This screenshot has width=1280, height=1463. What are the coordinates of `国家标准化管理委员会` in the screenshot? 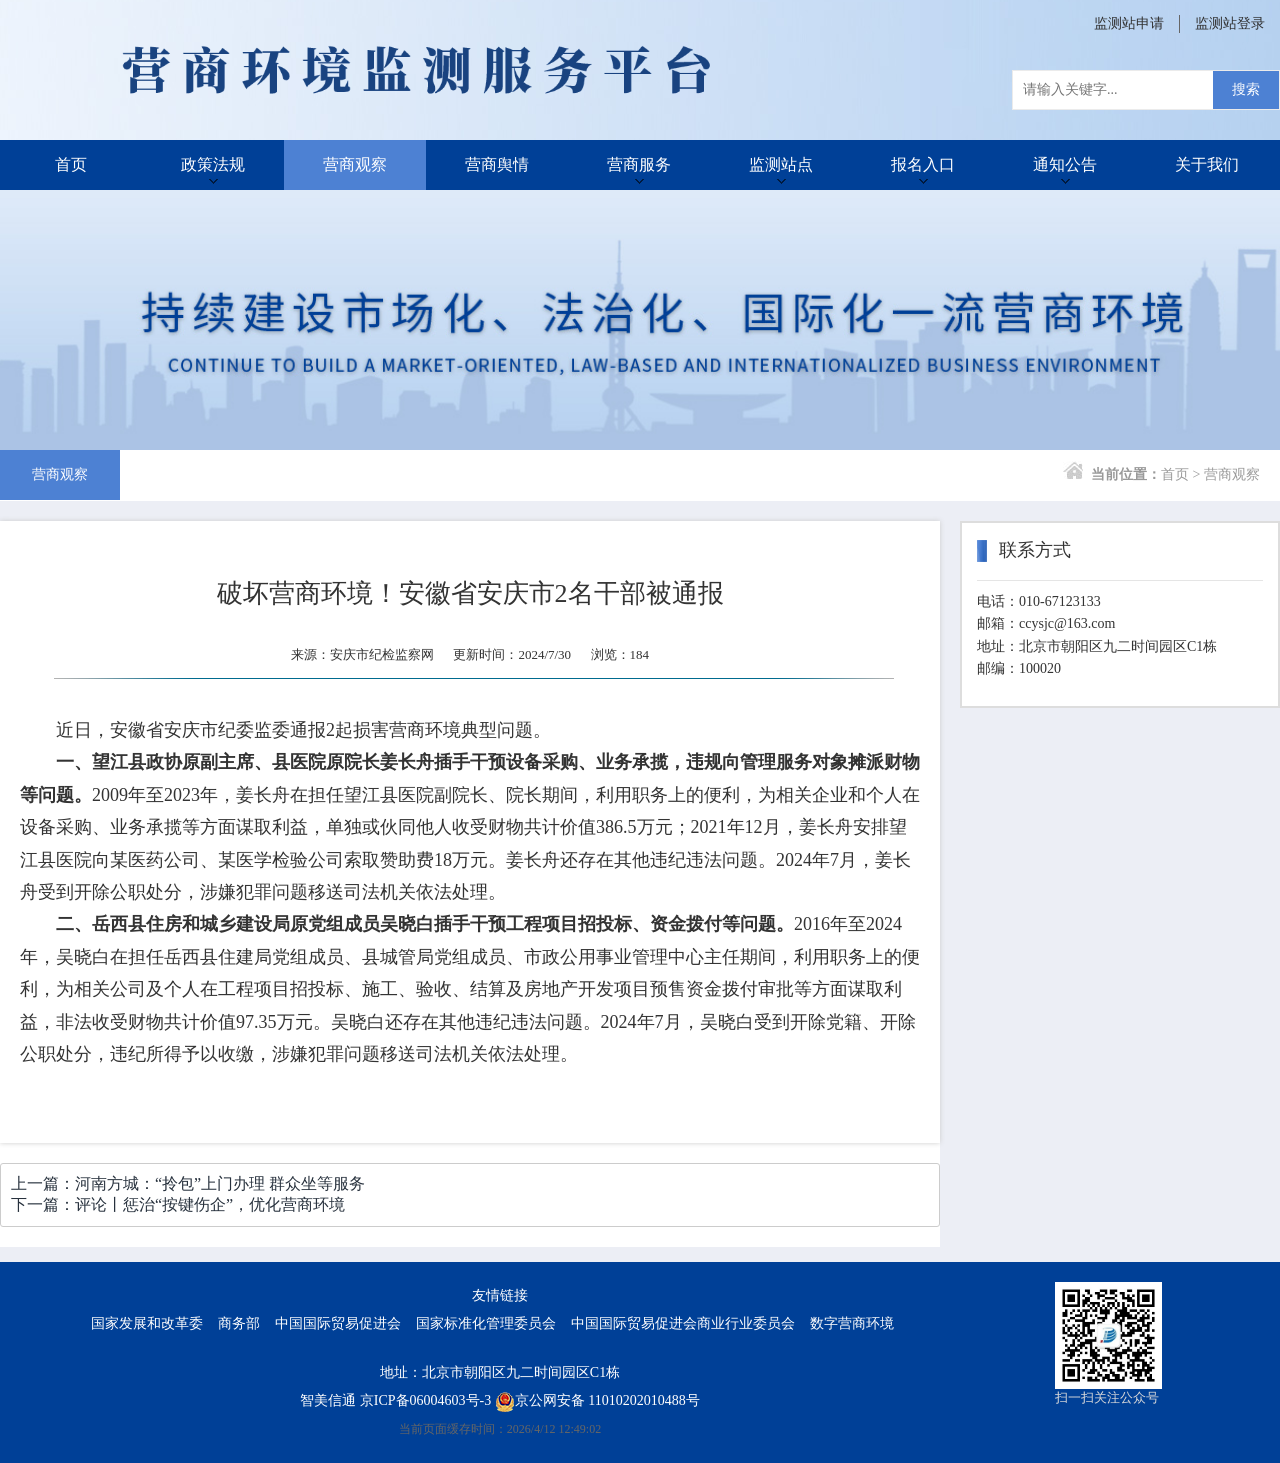 It's located at (486, 1323).